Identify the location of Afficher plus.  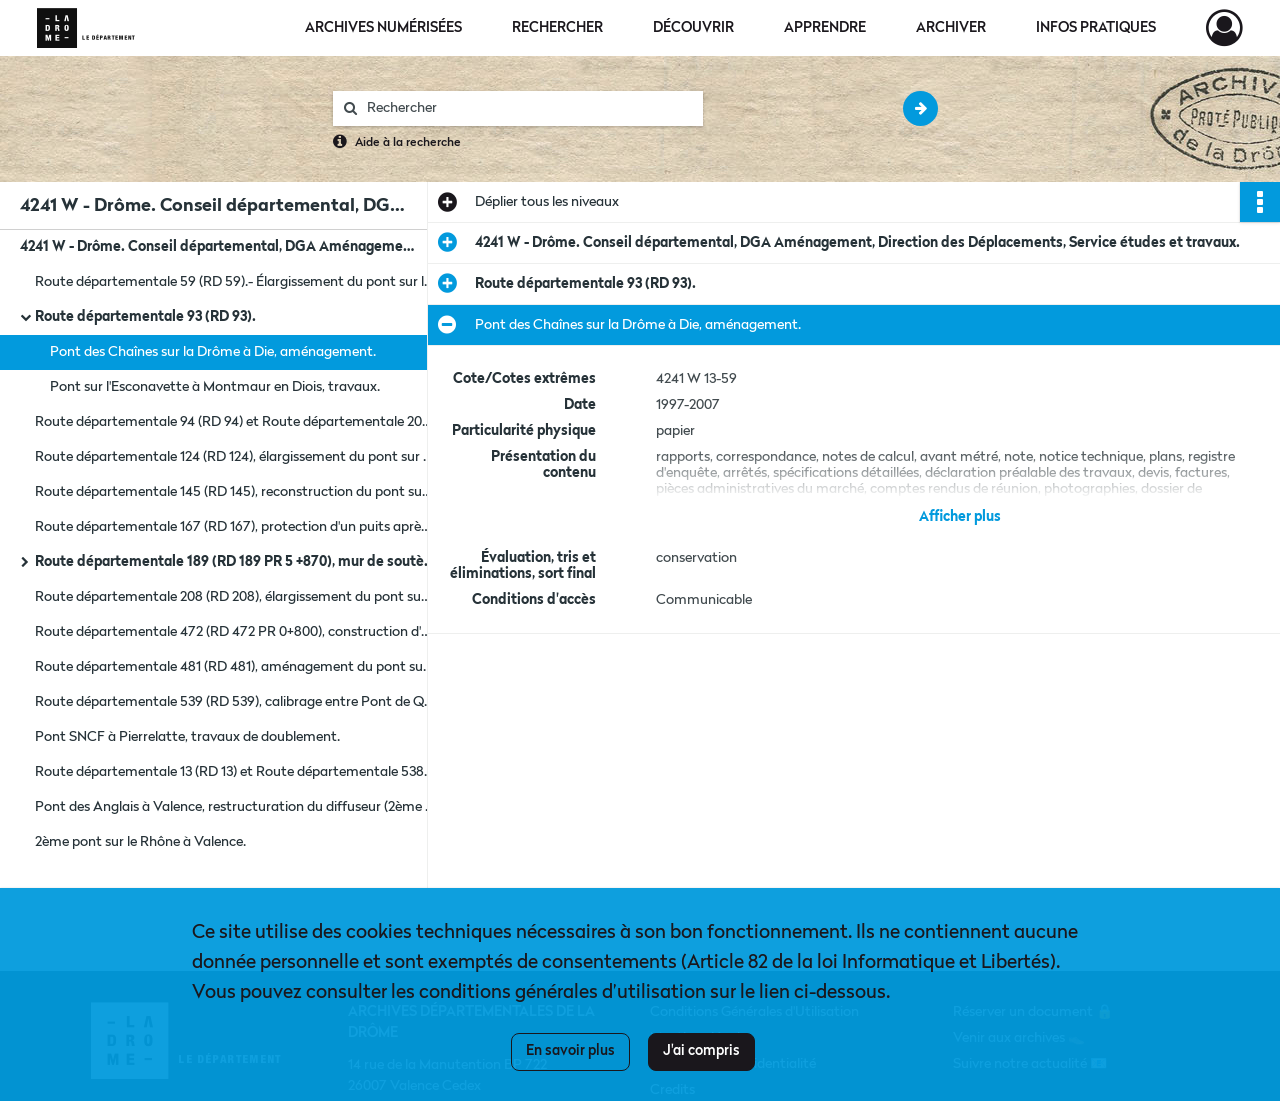
(960, 517).